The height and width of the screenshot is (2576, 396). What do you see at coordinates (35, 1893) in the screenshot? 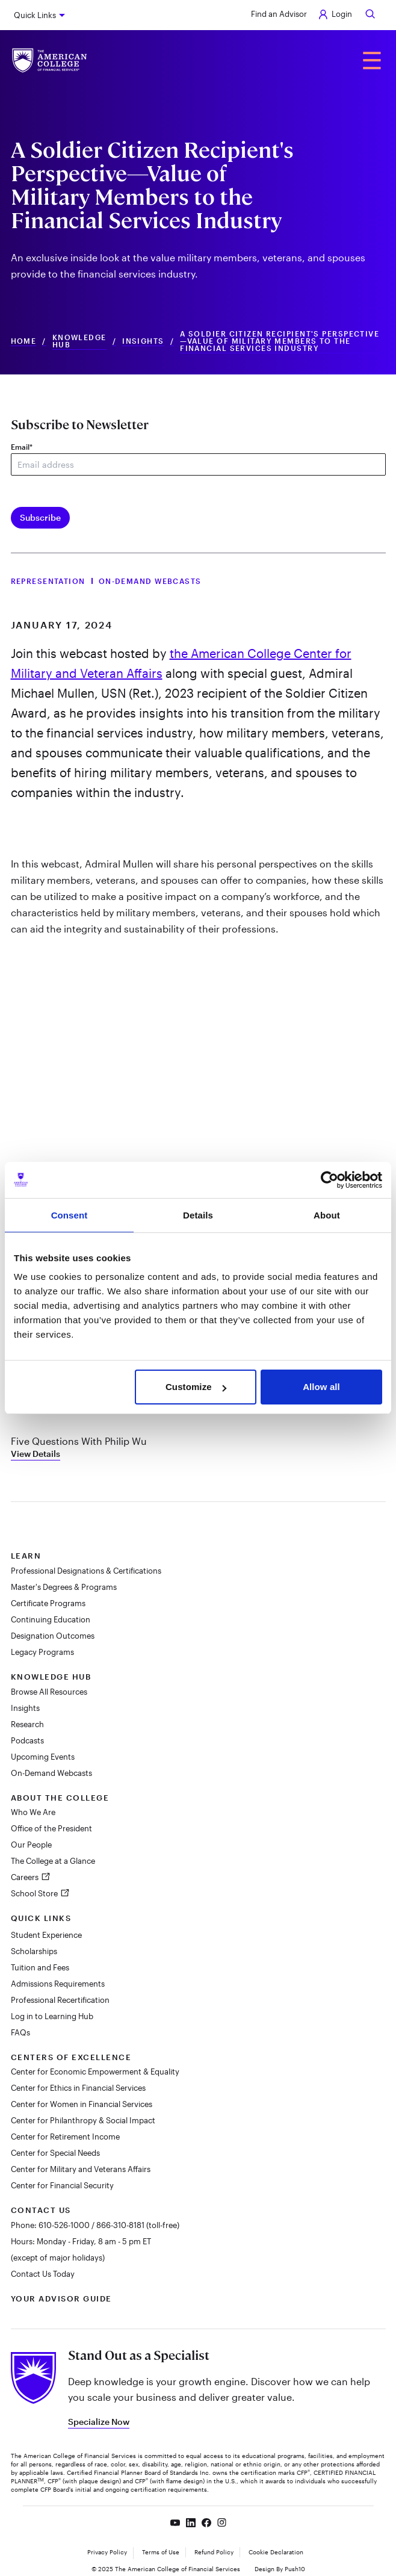
I see `School Store` at bounding box center [35, 1893].